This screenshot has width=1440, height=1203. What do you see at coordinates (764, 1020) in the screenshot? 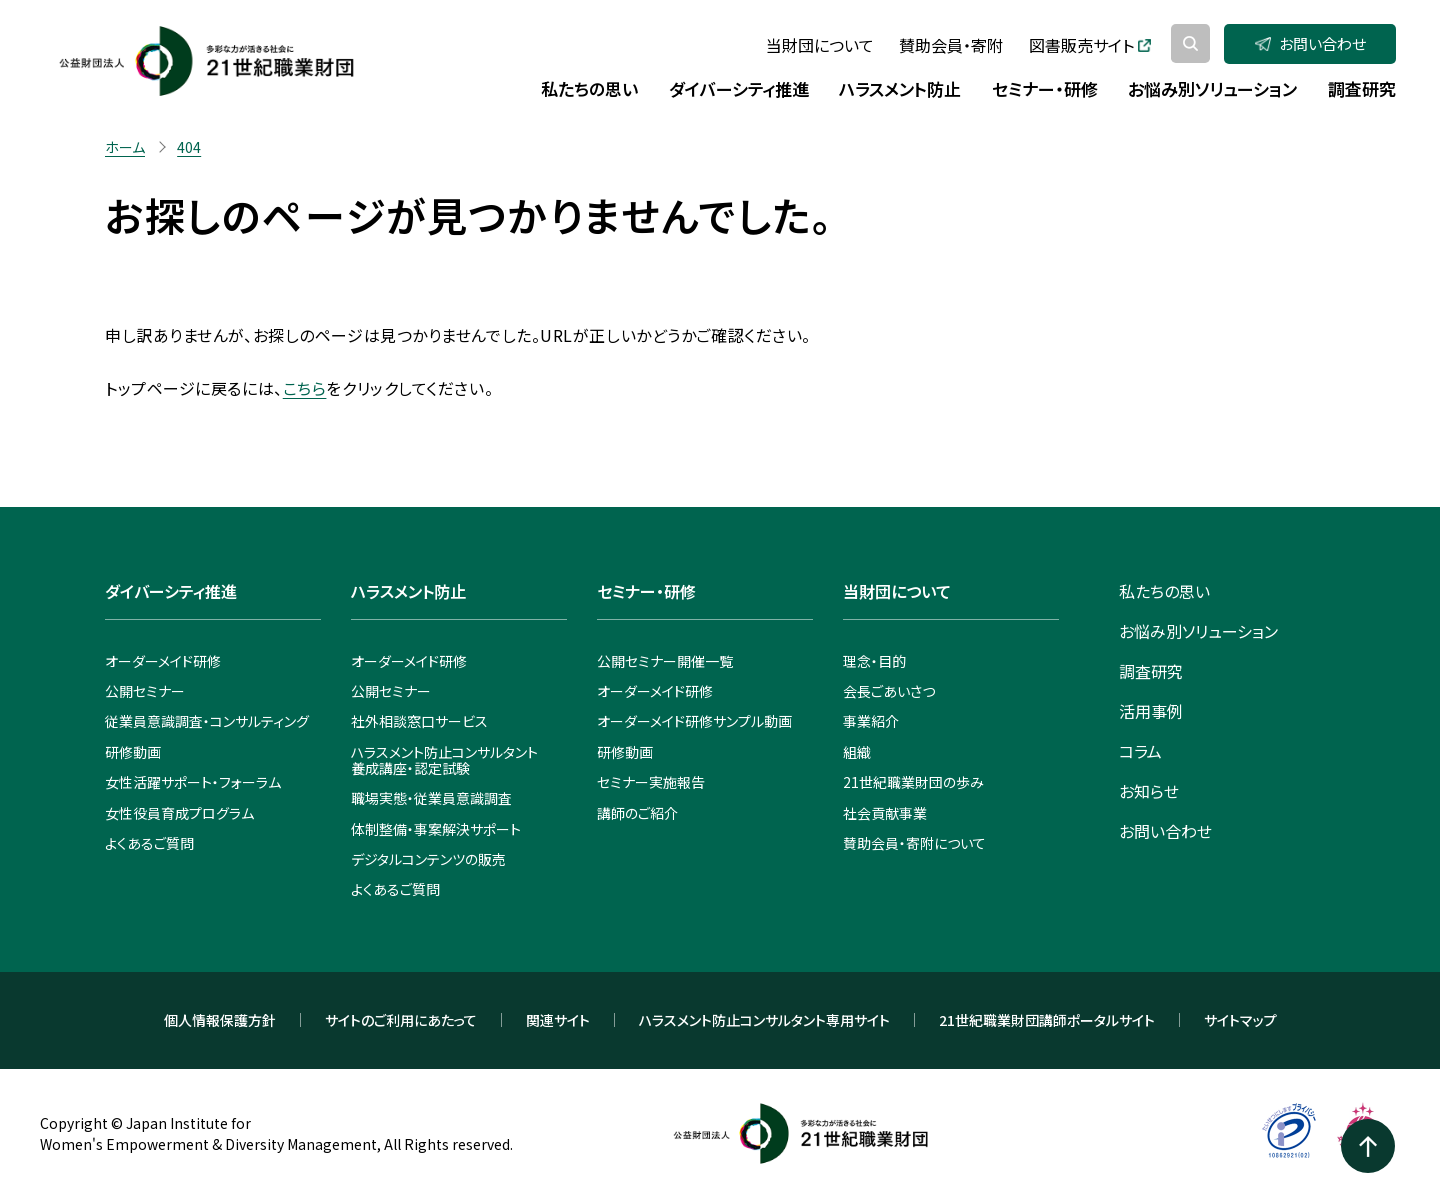
I see `ハラスメント防止コンサルタント専用サイト` at bounding box center [764, 1020].